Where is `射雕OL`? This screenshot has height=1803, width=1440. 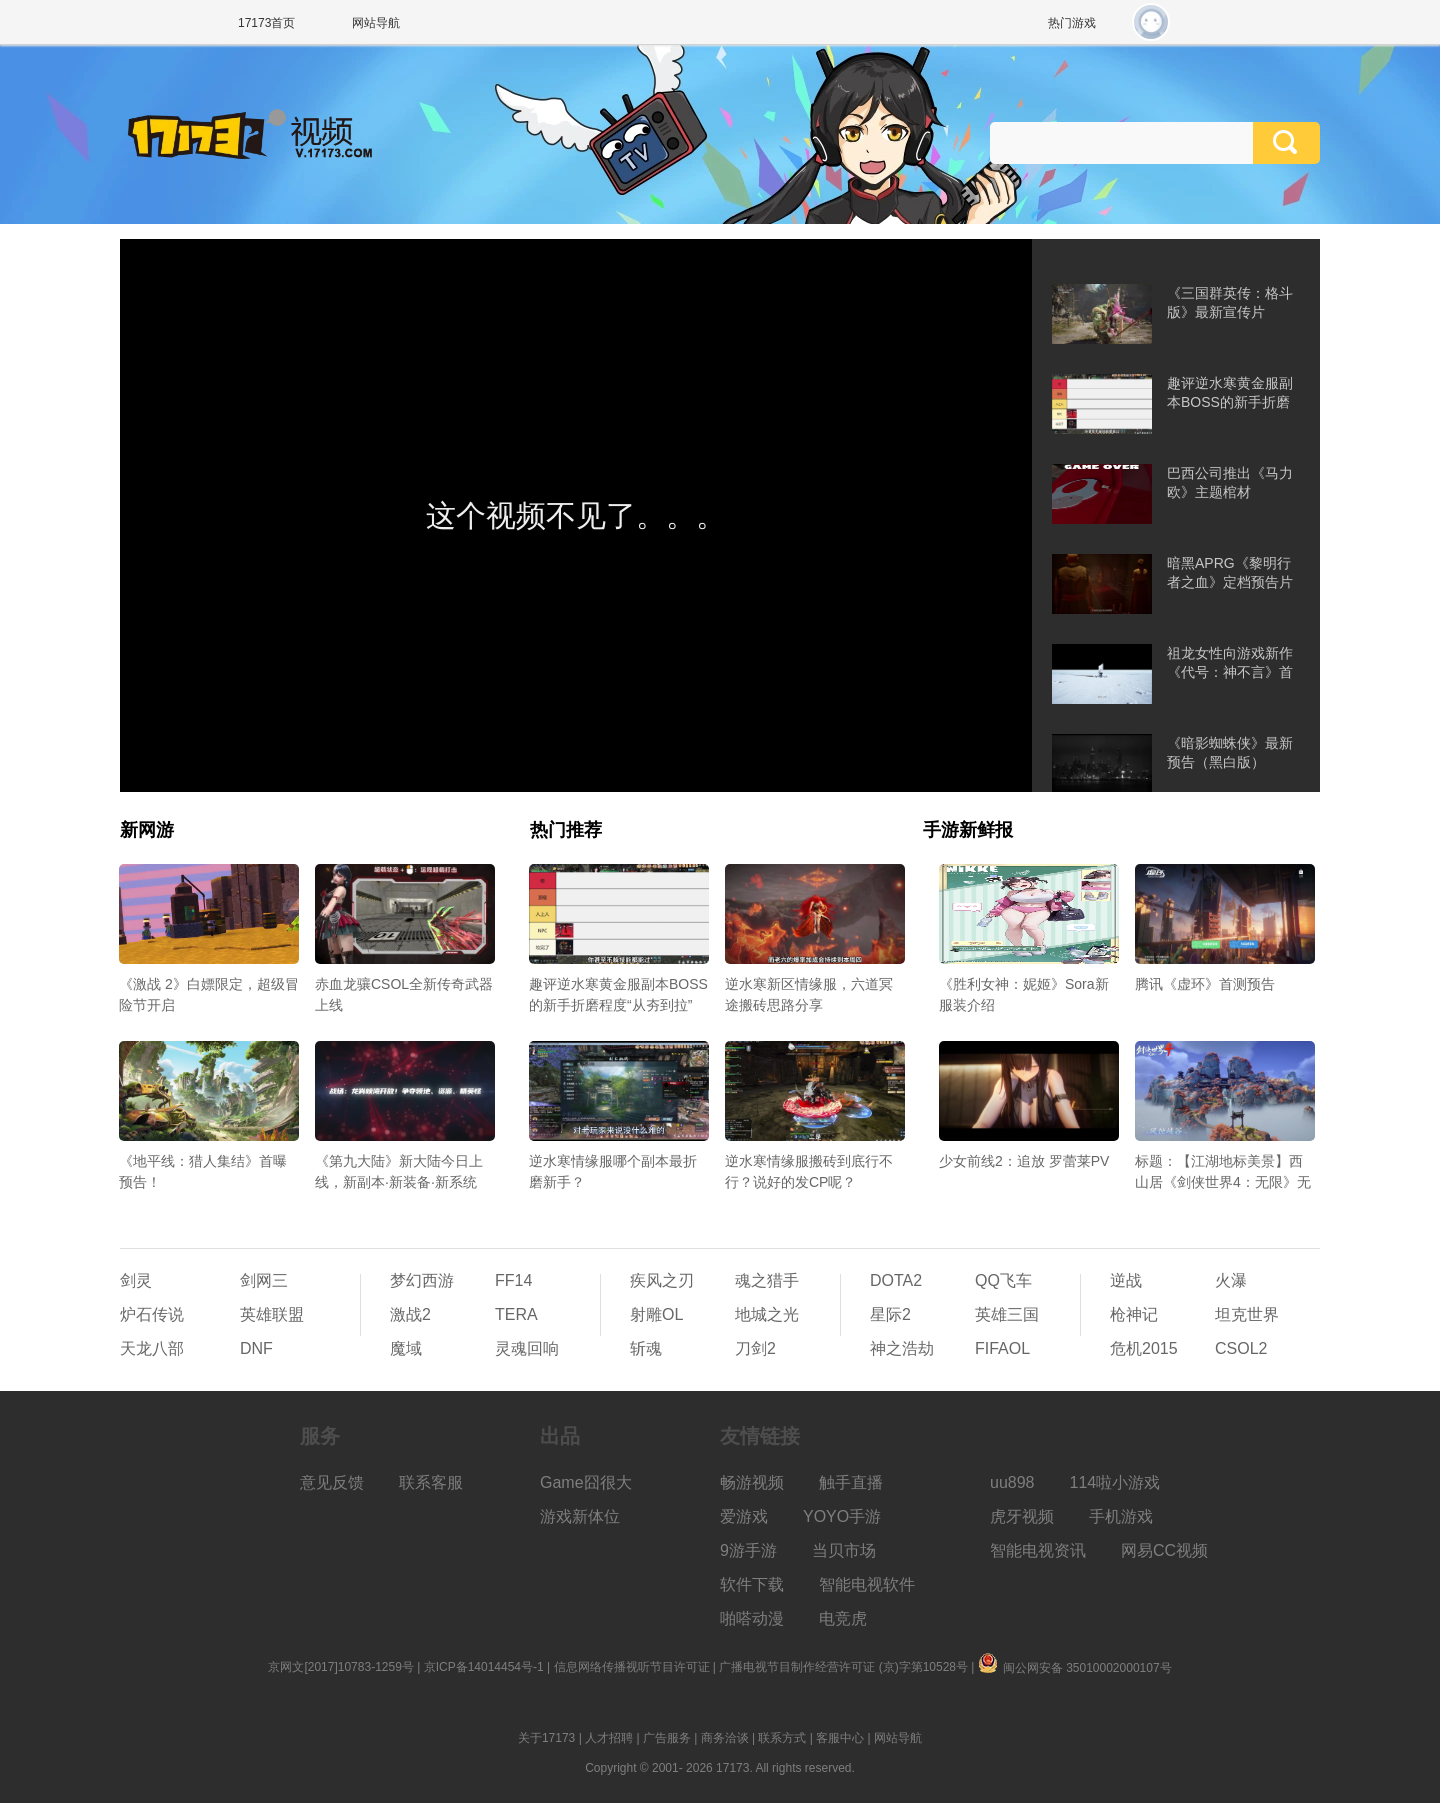 射雕OL is located at coordinates (656, 1314).